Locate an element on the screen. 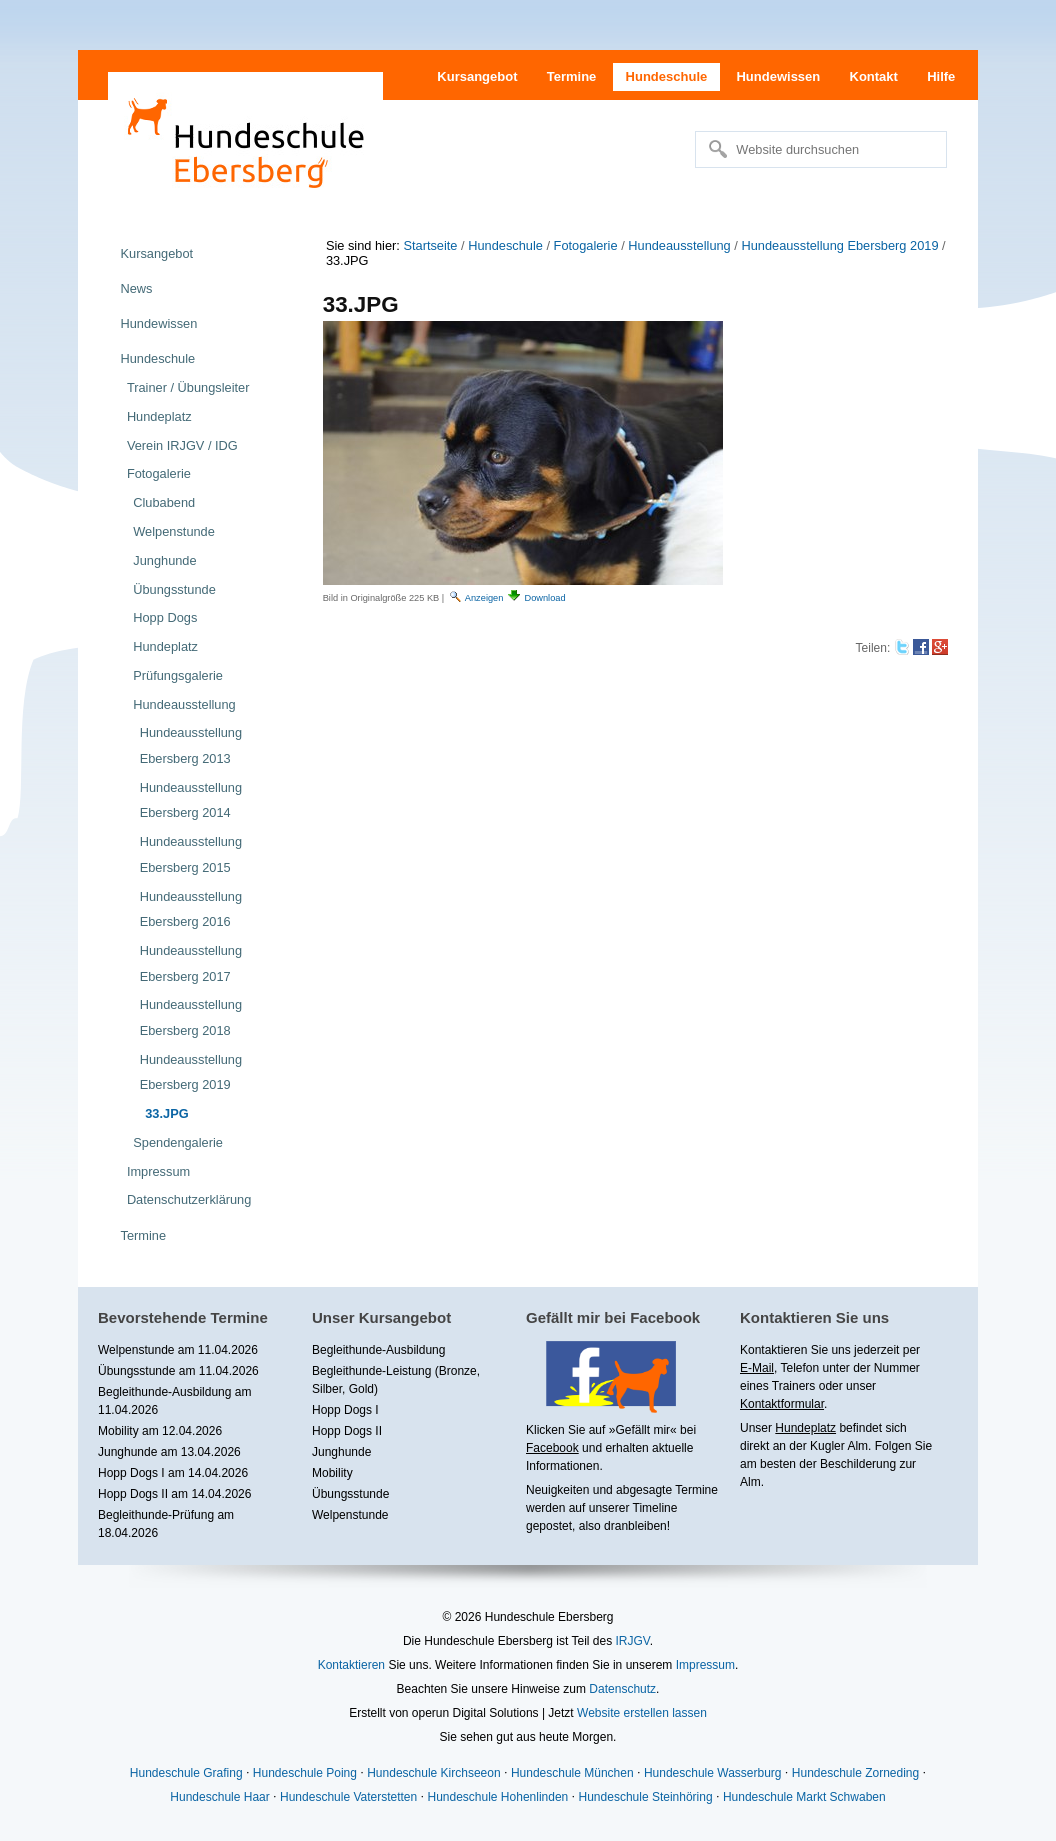 This screenshot has height=1841, width=1056. Hundeschule Steinhöring is located at coordinates (646, 1797).